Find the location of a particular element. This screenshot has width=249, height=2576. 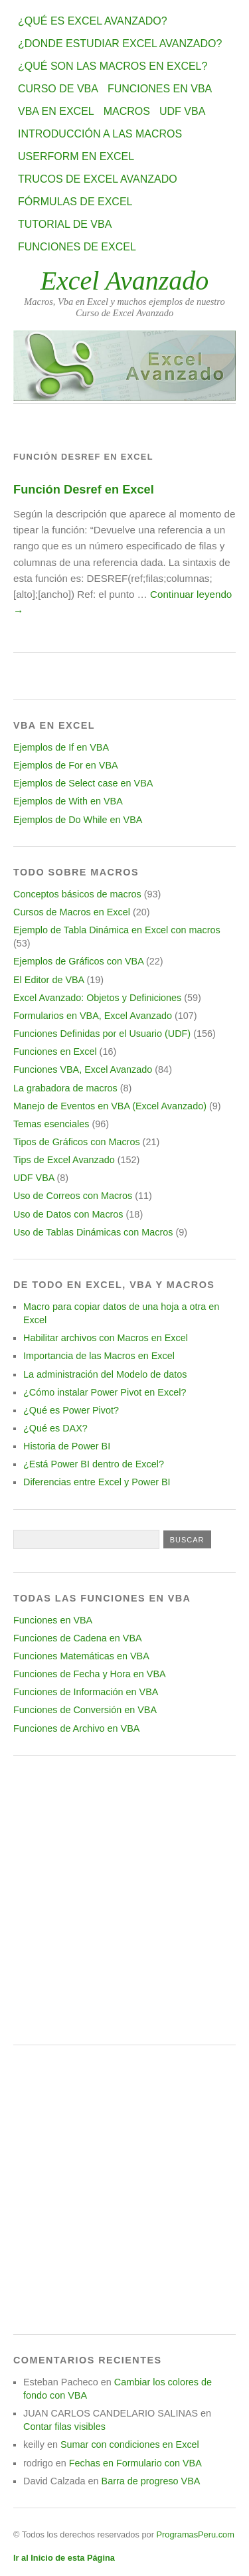

Uso de Tablas Dinámicas con Macros is located at coordinates (93, 1232).